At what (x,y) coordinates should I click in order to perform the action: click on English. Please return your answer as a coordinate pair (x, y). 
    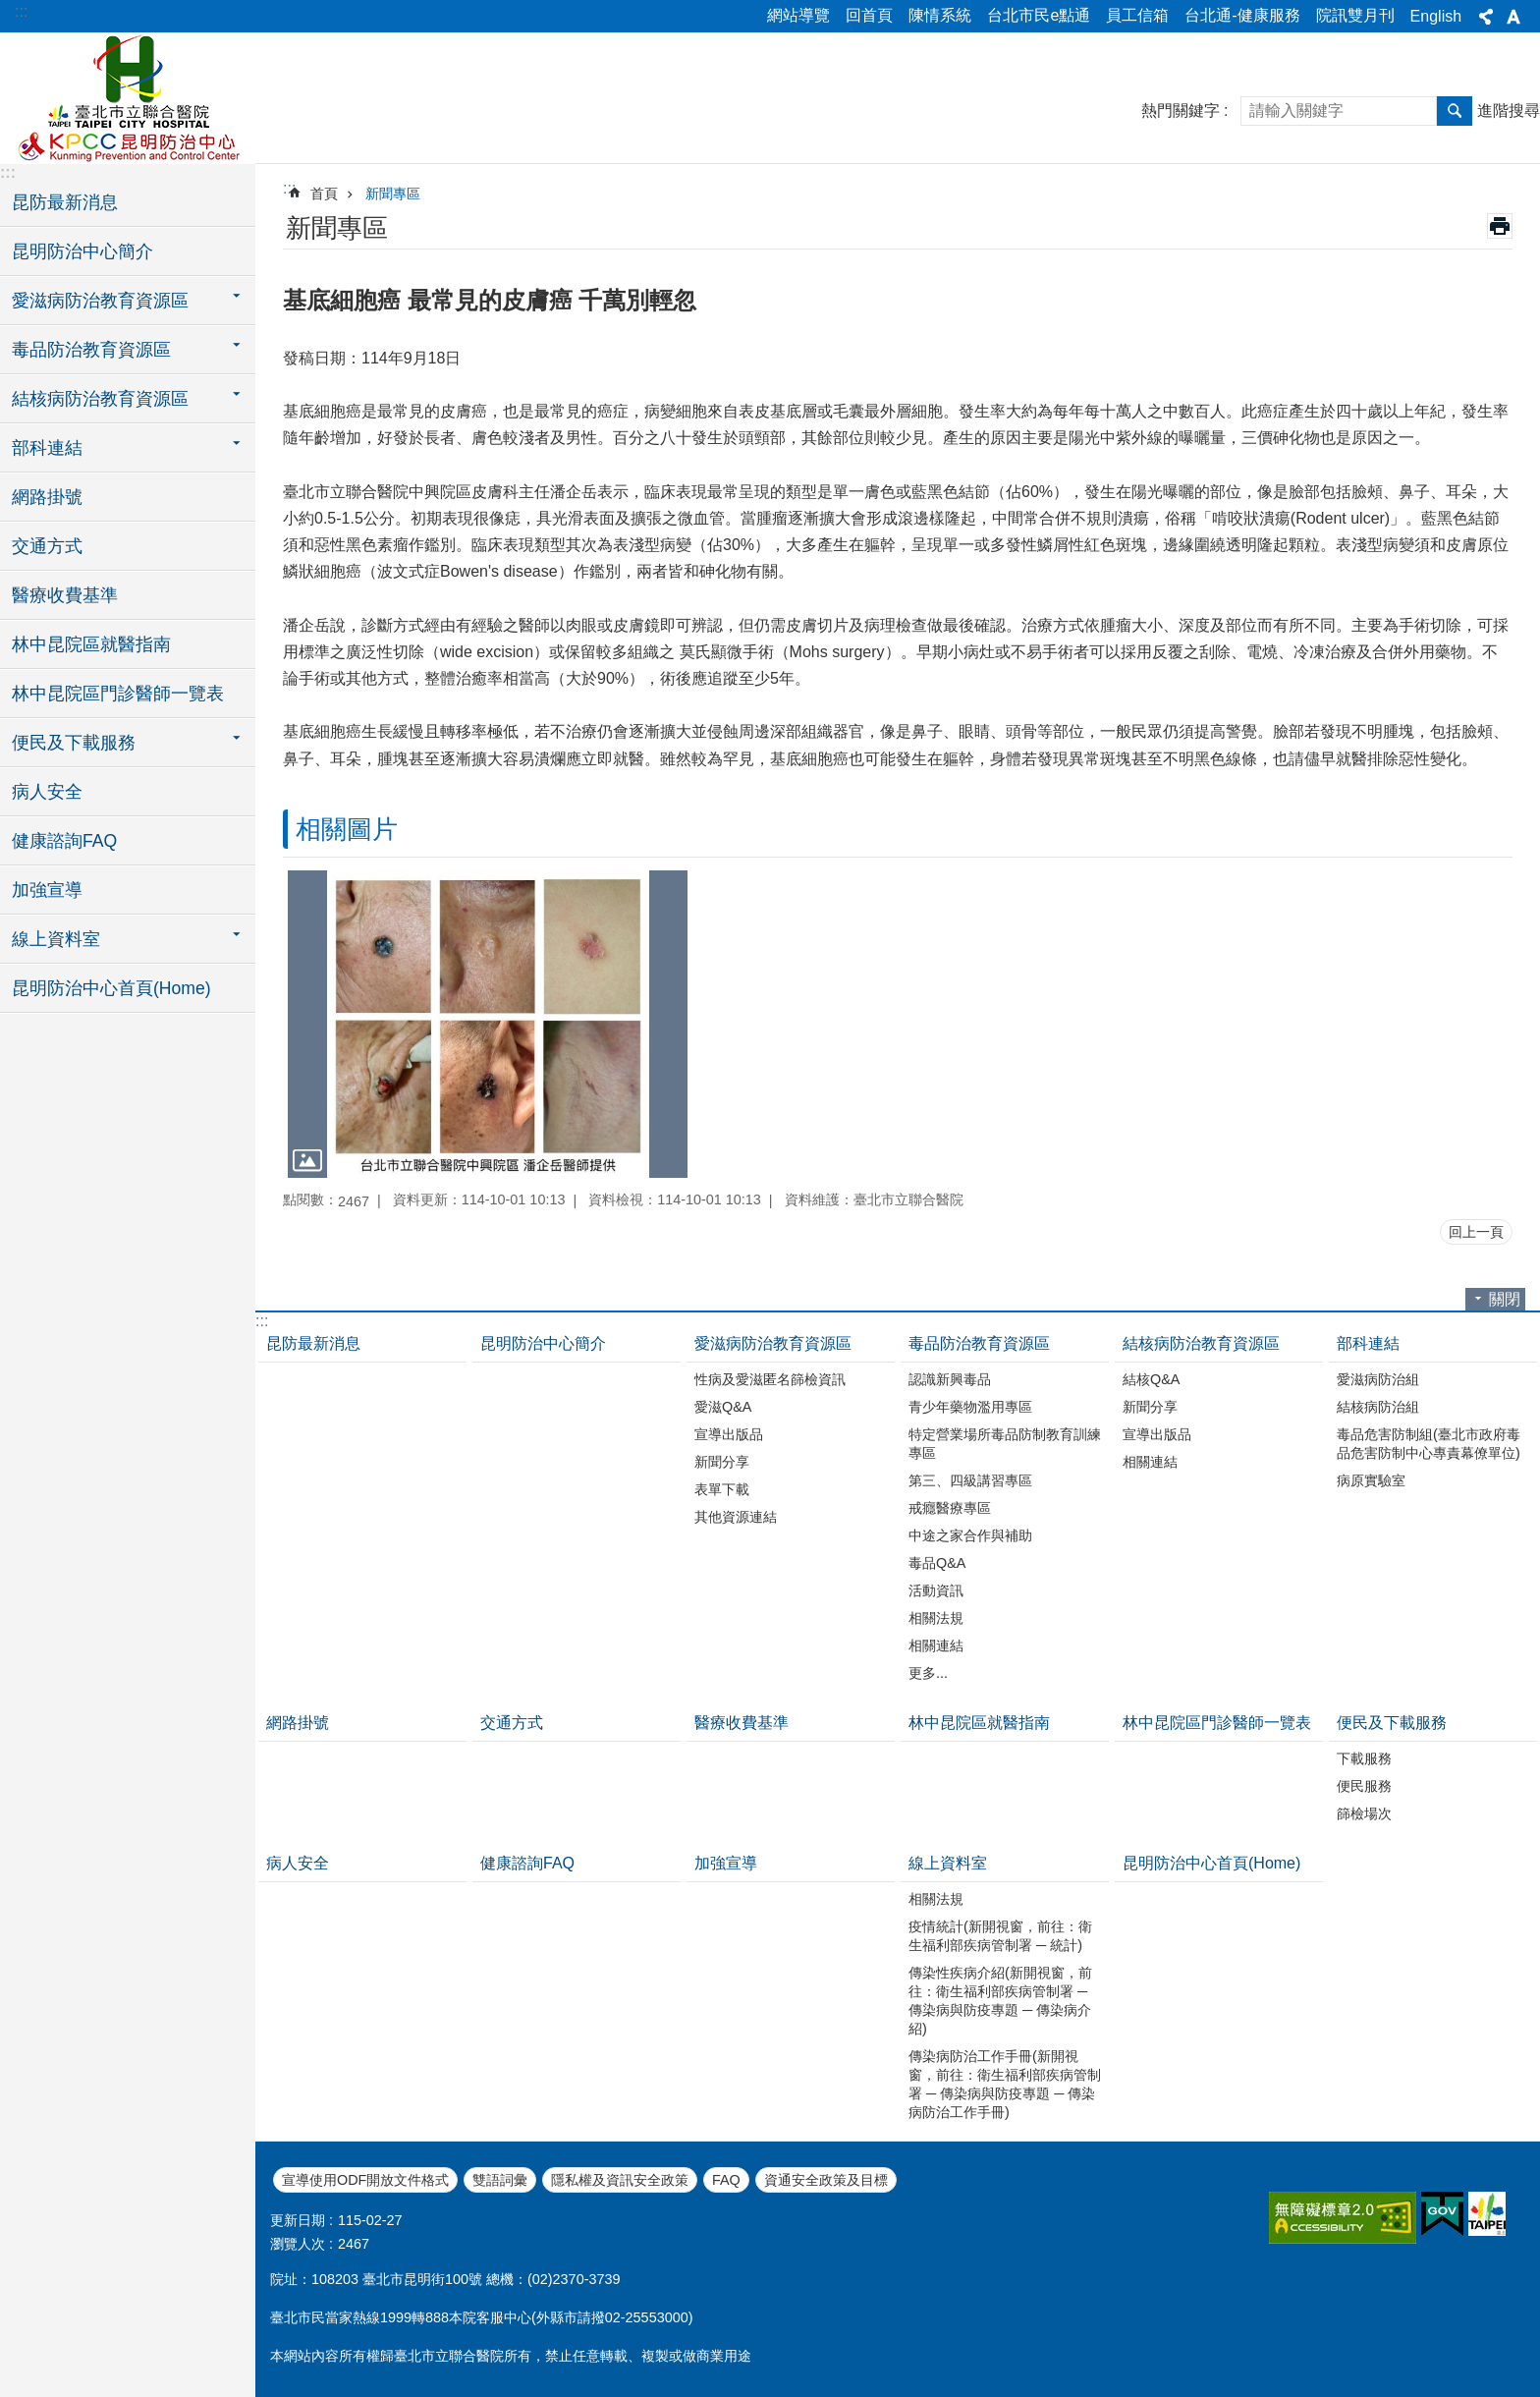
    Looking at the image, I should click on (1435, 16).